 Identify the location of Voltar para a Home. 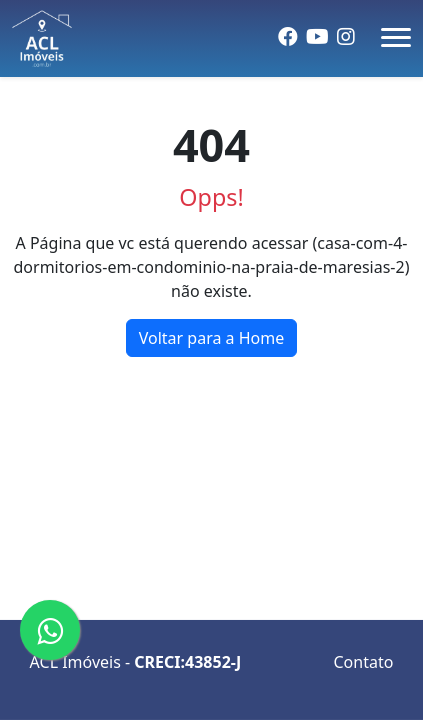
(212, 338).